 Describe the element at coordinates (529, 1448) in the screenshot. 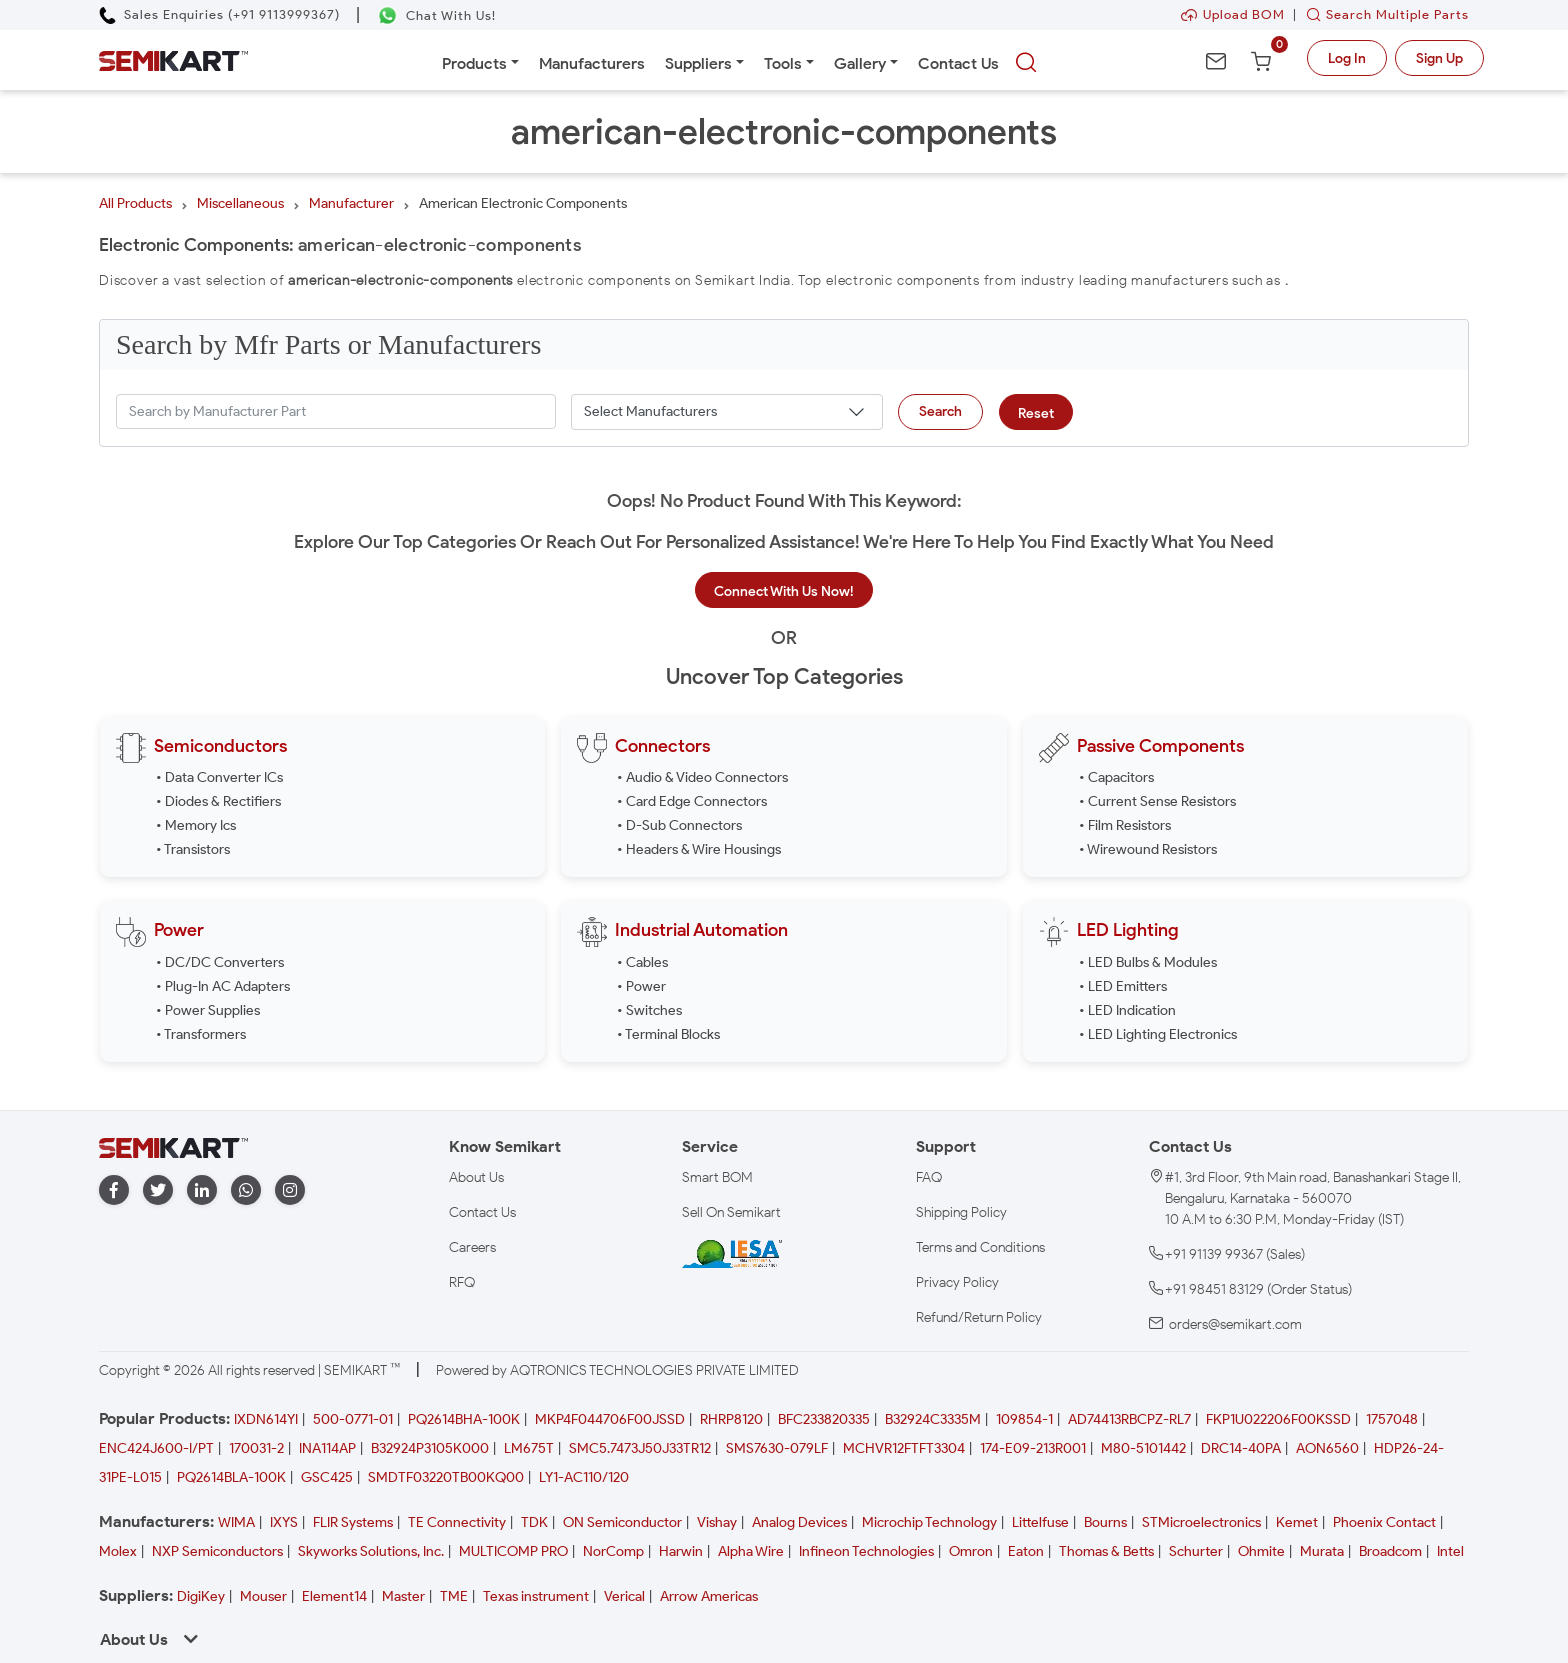

I see `LM675T` at that location.